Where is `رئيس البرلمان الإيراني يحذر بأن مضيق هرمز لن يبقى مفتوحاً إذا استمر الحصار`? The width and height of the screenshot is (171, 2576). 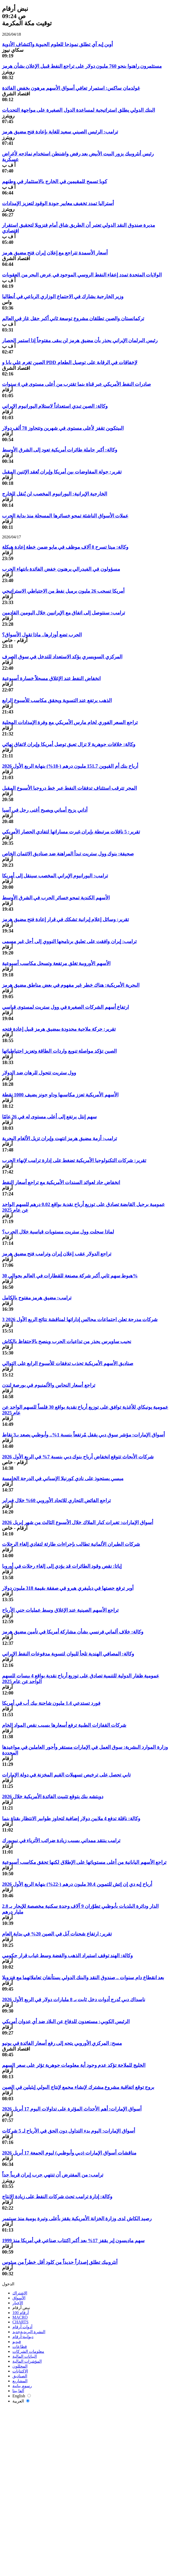
رئيس البرلمان الإيراني يحذر بأن مضيق هرمز لن يبقى مفتوحاً إذا استمر الحصار is located at coordinates (80, 340).